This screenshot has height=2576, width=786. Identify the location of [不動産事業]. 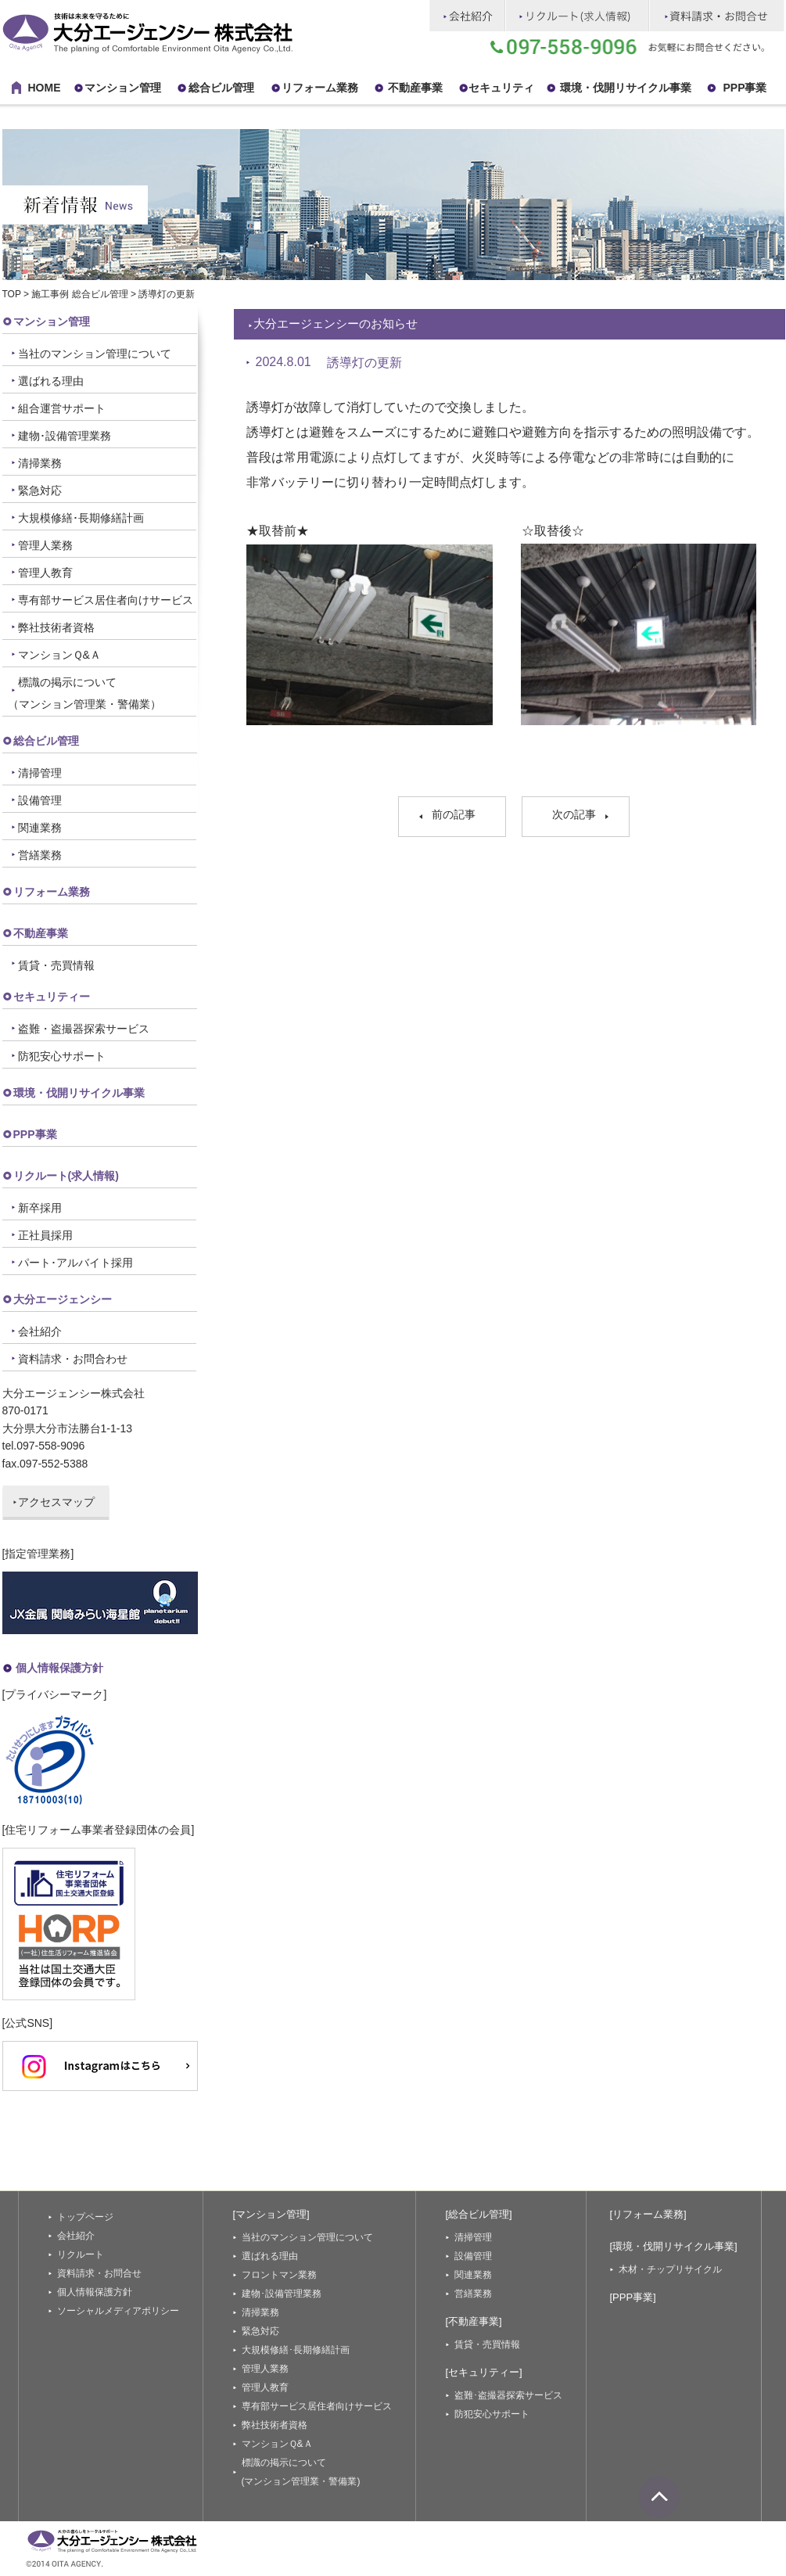
(474, 2321).